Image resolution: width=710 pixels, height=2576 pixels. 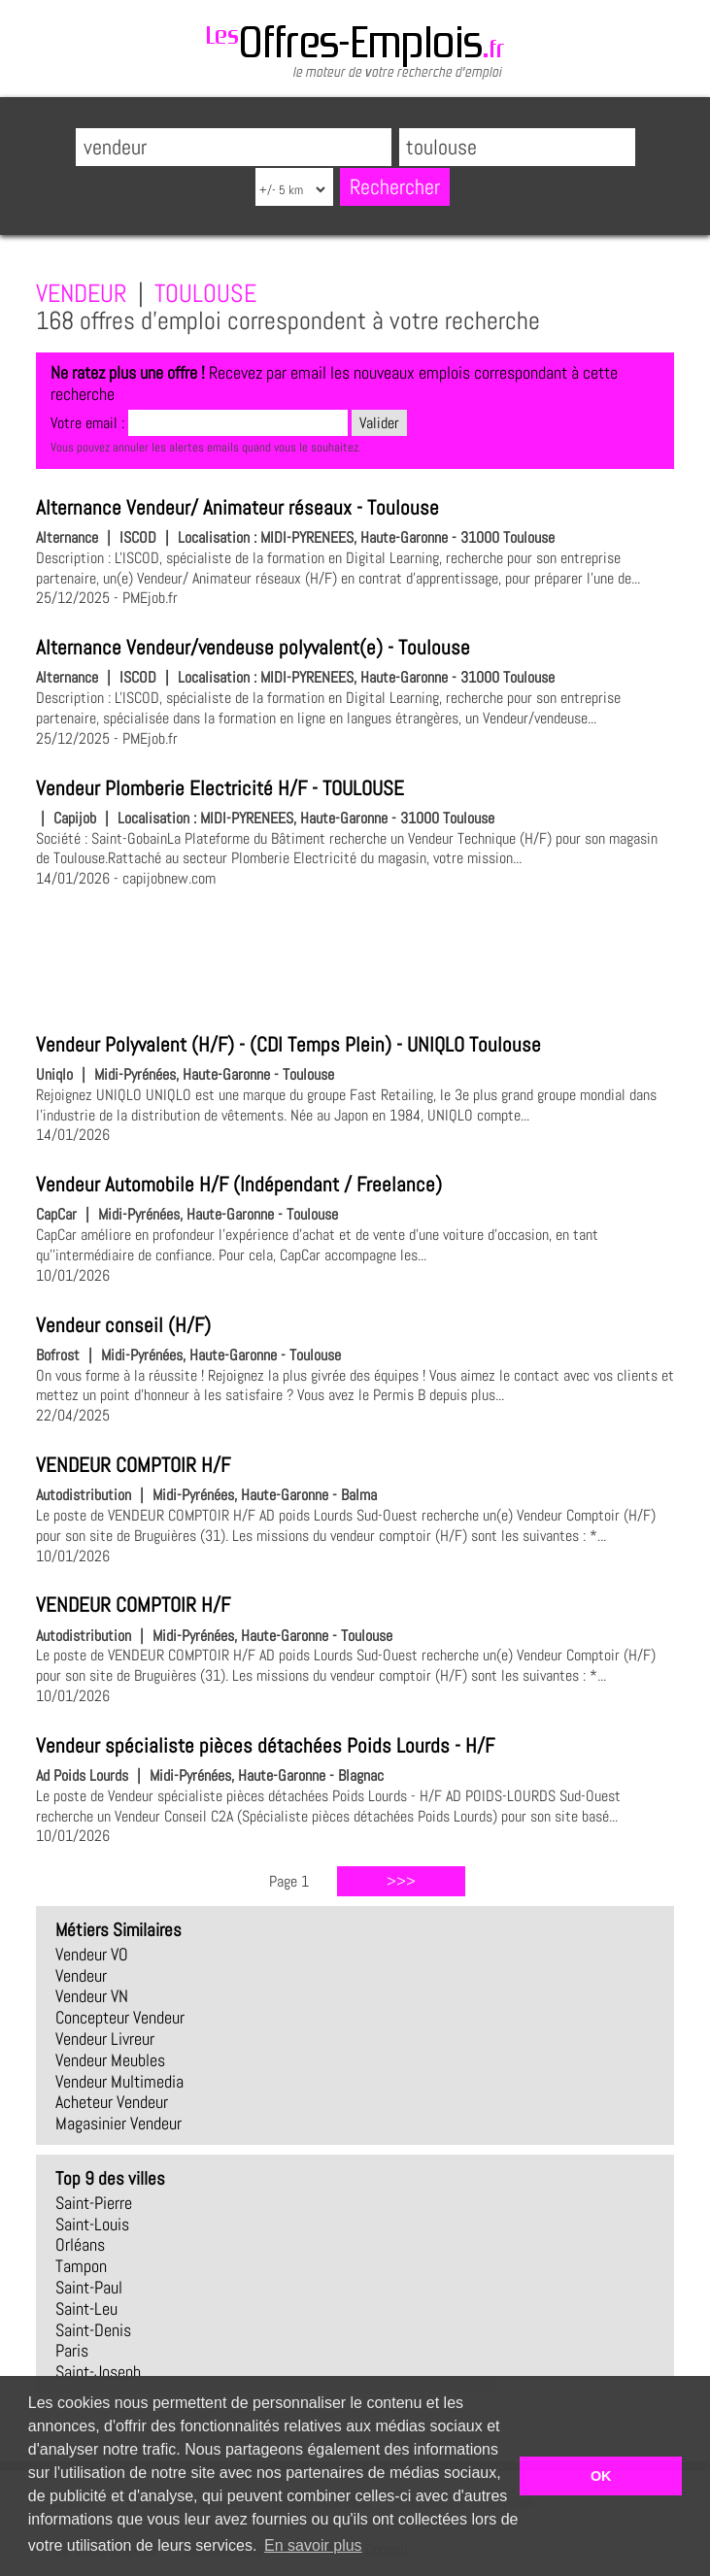 What do you see at coordinates (81, 1976) in the screenshot?
I see `vendeur` at bounding box center [81, 1976].